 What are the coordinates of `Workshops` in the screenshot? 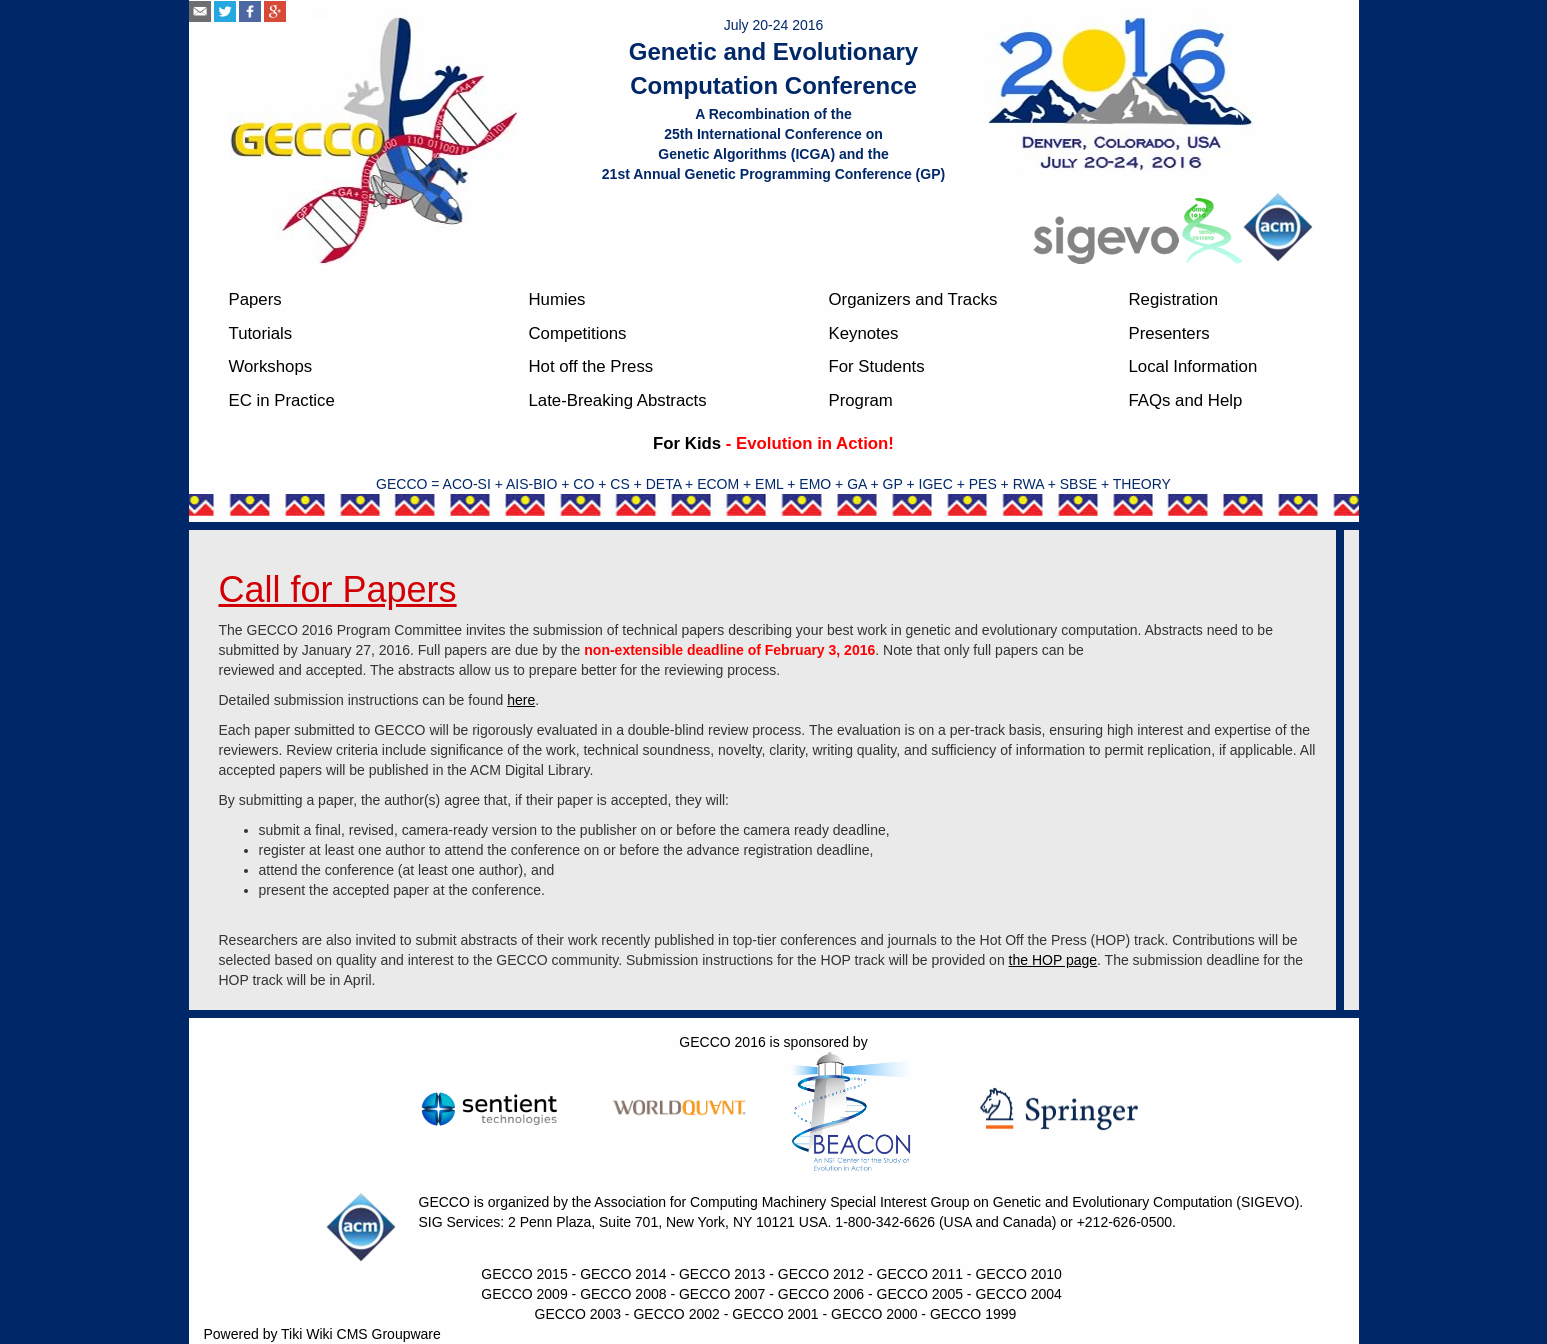 It's located at (271, 366).